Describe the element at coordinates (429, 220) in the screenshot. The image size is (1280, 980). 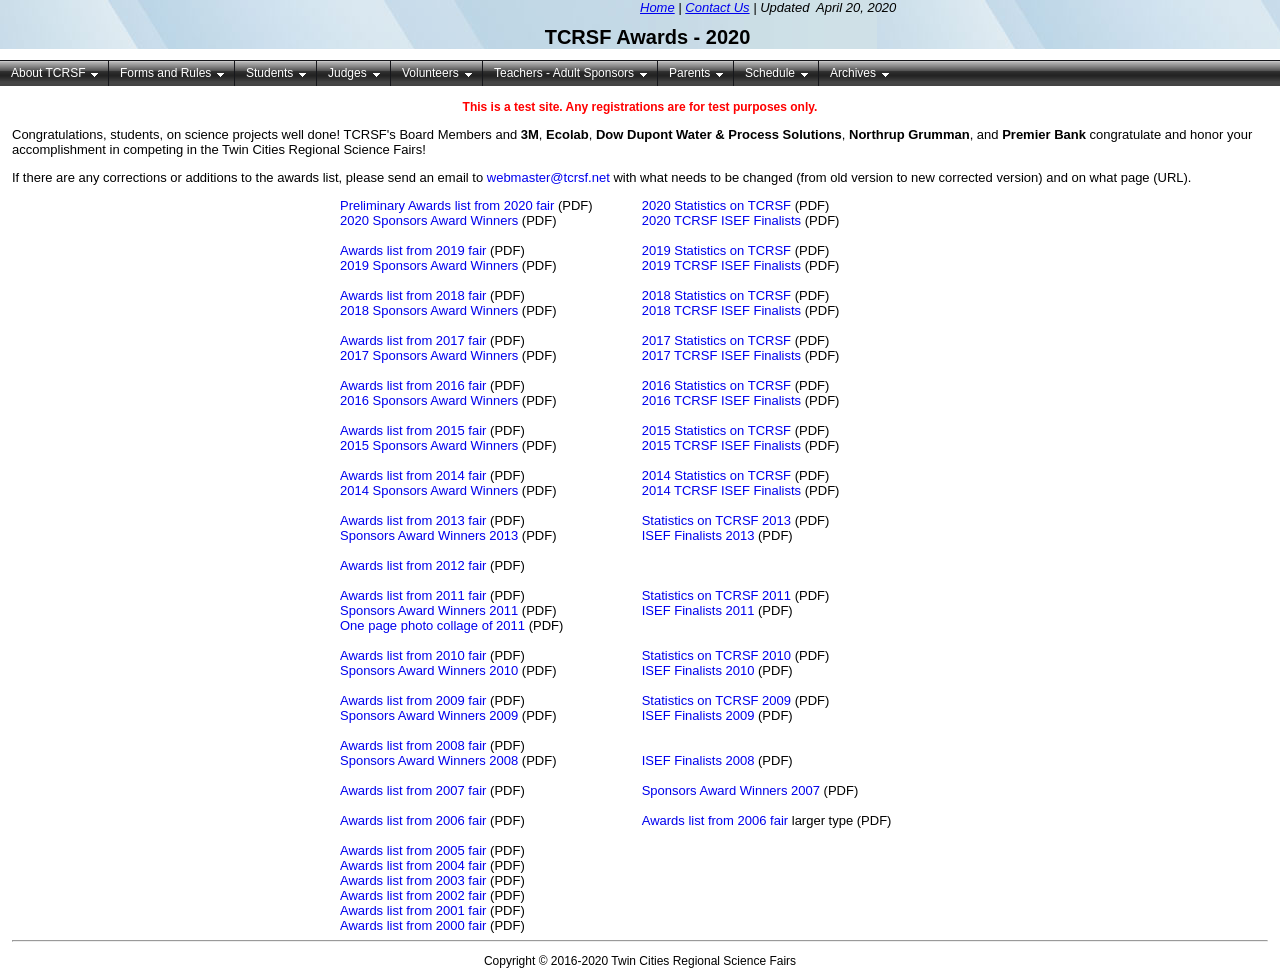
I see `2020 Sponsors Award Winners` at that location.